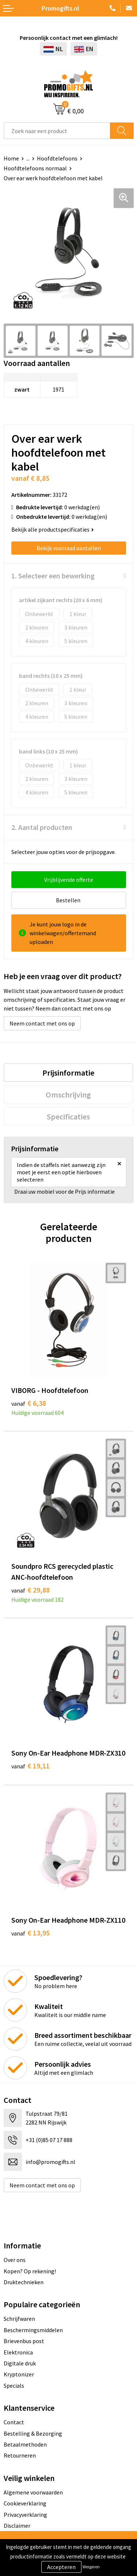 The image size is (137, 2576). What do you see at coordinates (30, 1765) in the screenshot?
I see `€ 19,11` at bounding box center [30, 1765].